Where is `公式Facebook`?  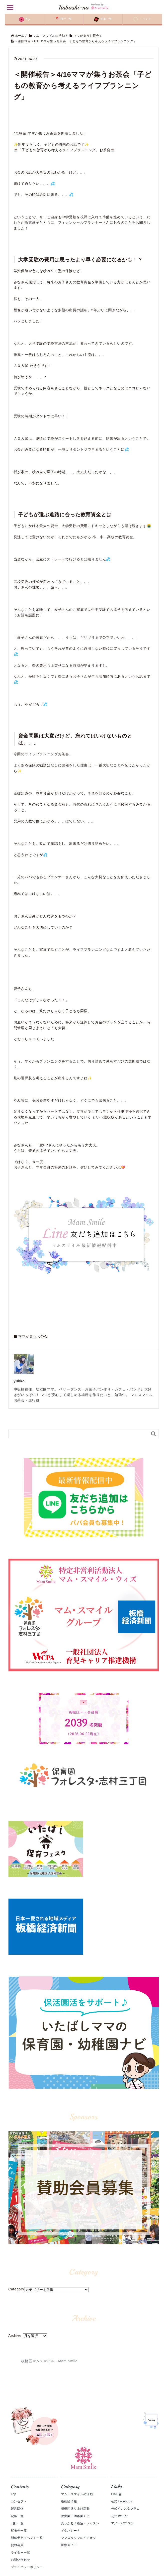
公式Facebook is located at coordinates (121, 2503).